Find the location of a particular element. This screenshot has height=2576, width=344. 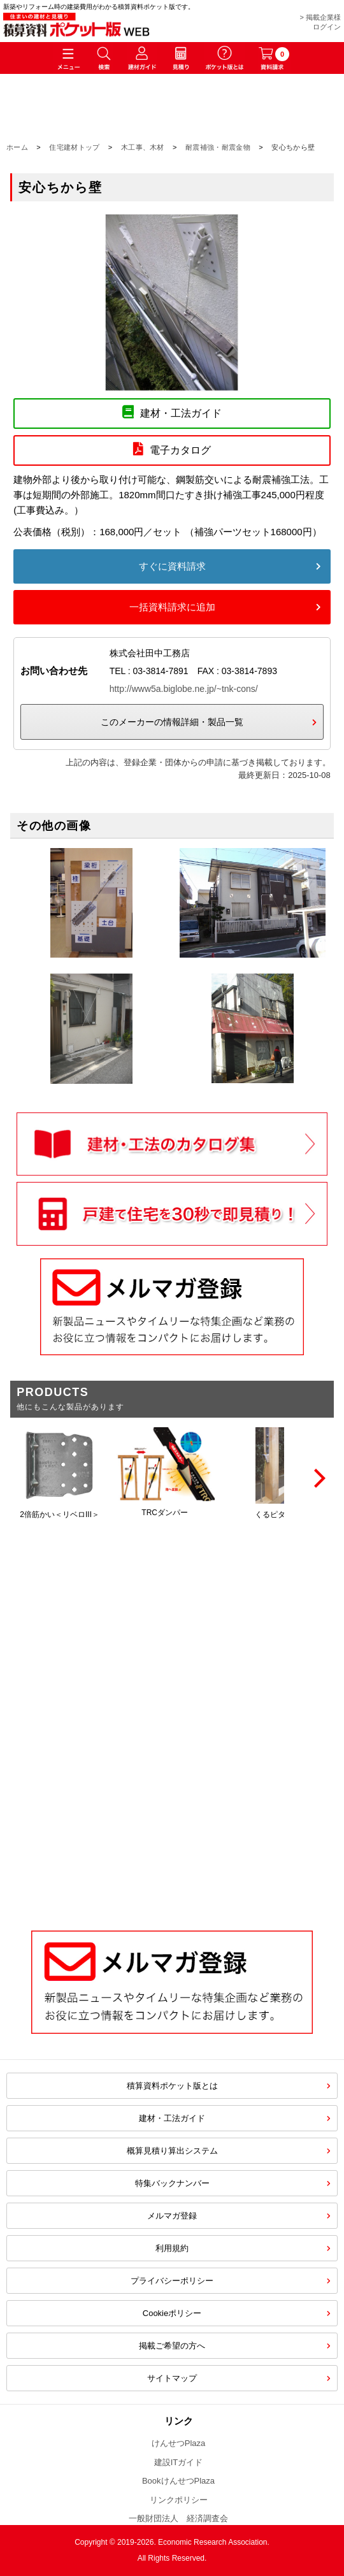

[Advertisement] is located at coordinates (172, 1809).